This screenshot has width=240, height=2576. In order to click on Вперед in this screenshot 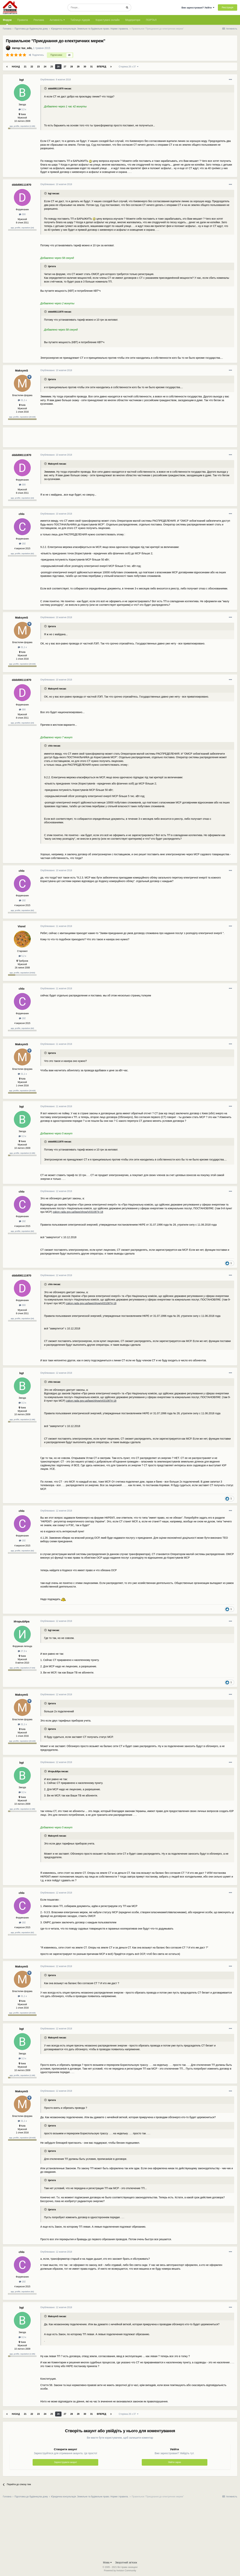, I will do `click(101, 66)`.